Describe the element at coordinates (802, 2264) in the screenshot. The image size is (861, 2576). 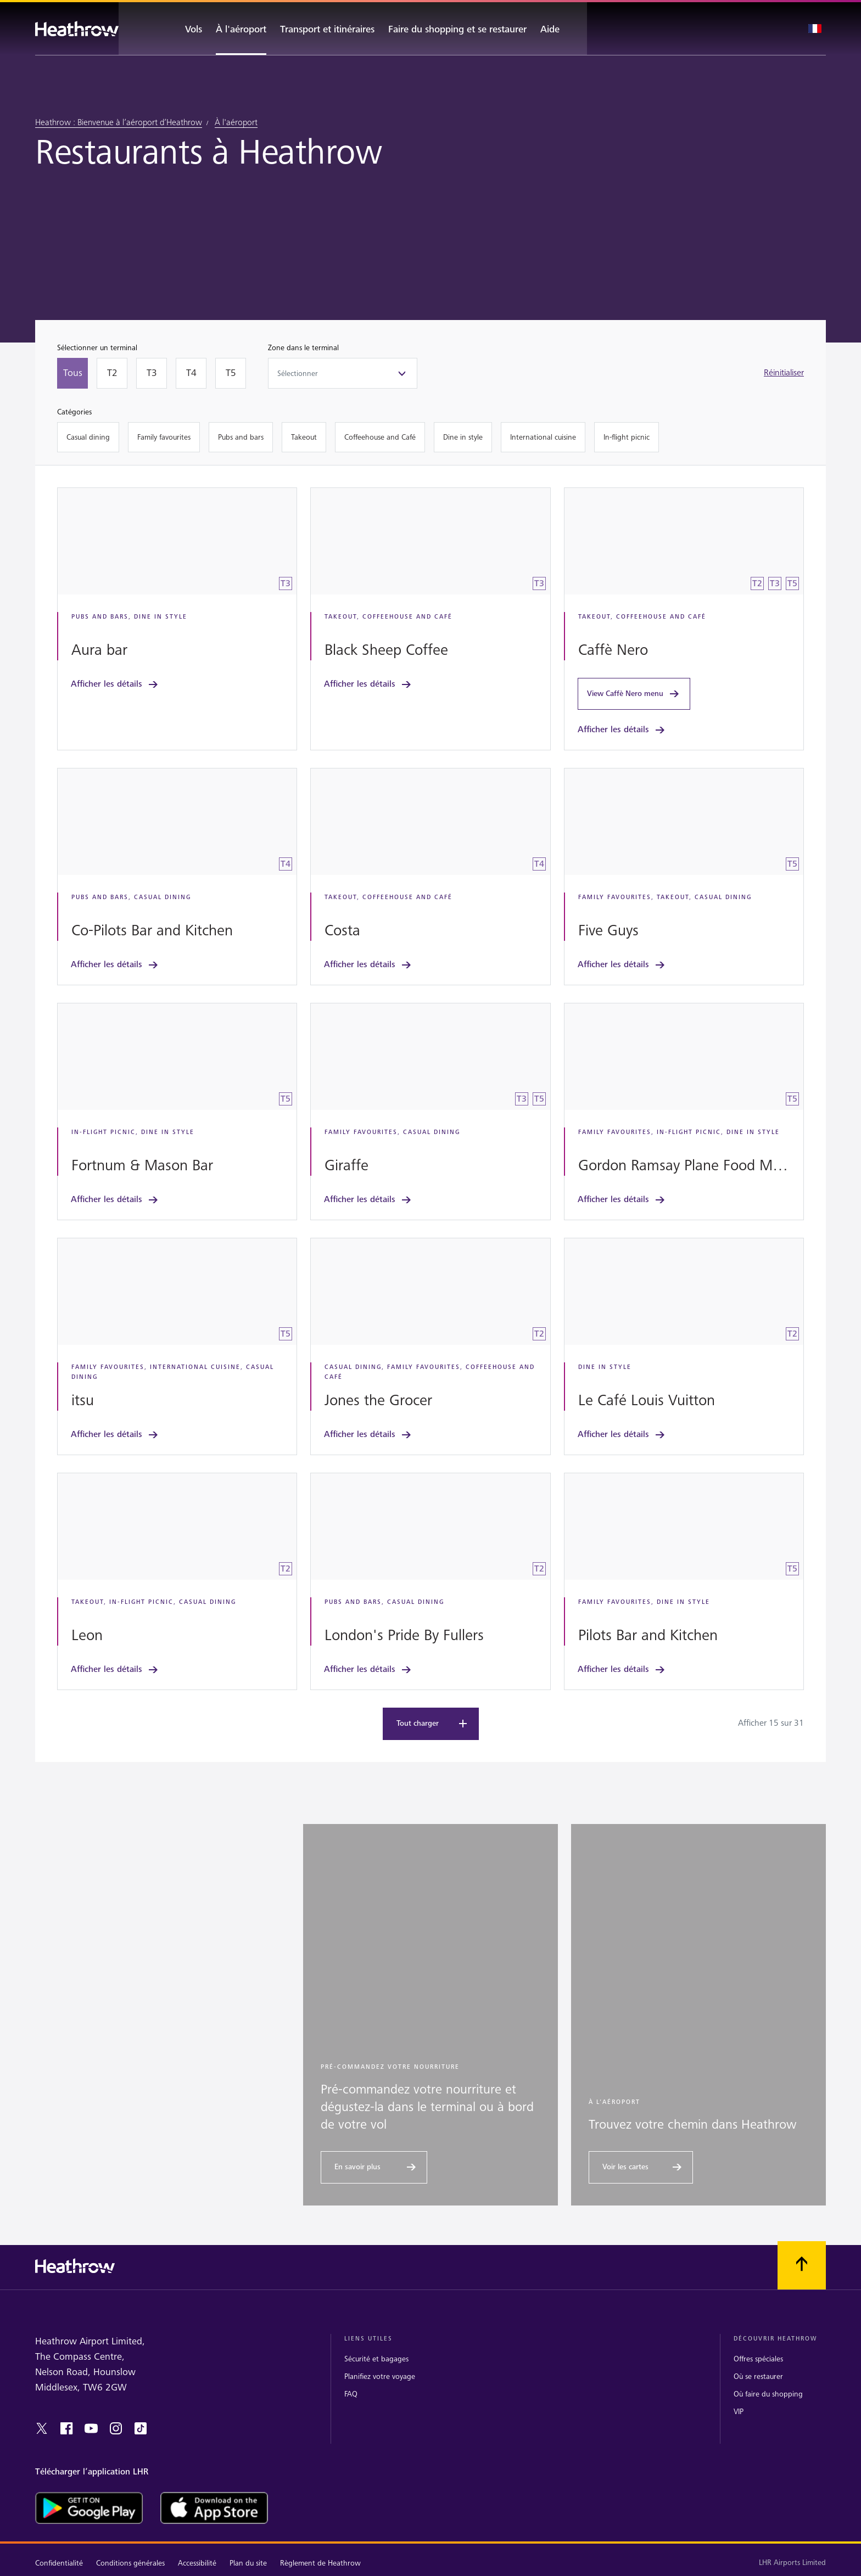
I see `[Faites défiler vers le haut]` at that location.